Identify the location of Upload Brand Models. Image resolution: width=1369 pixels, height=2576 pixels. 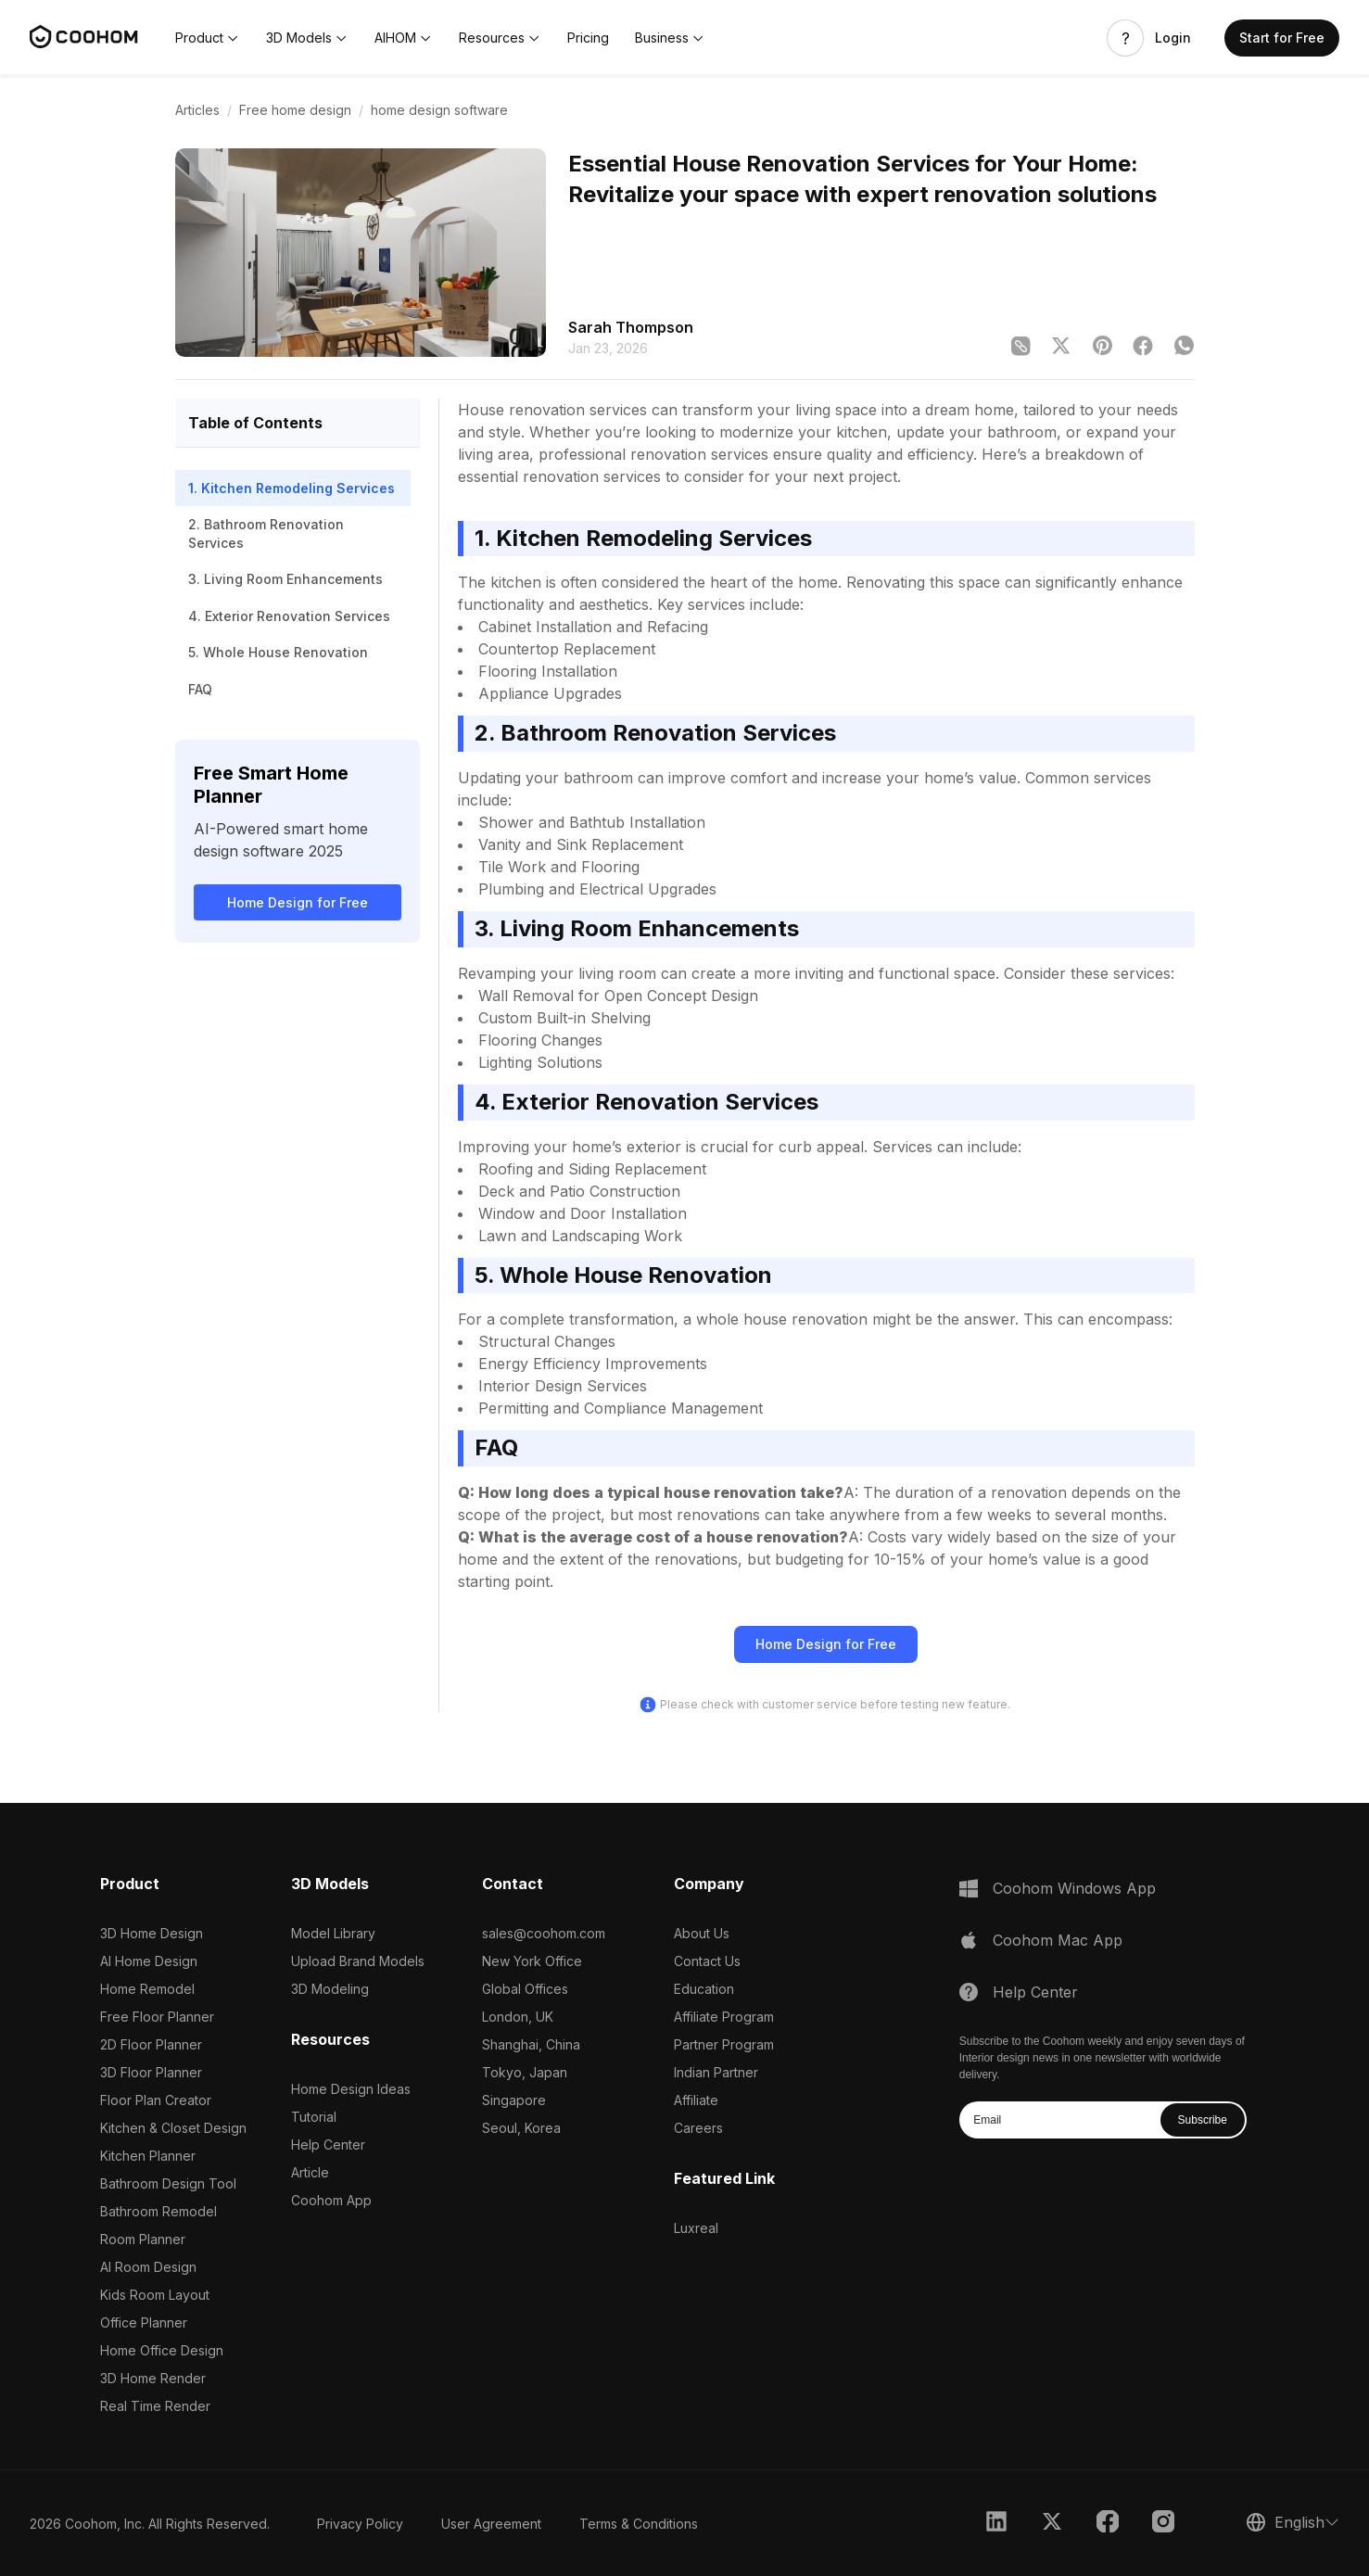
(358, 1961).